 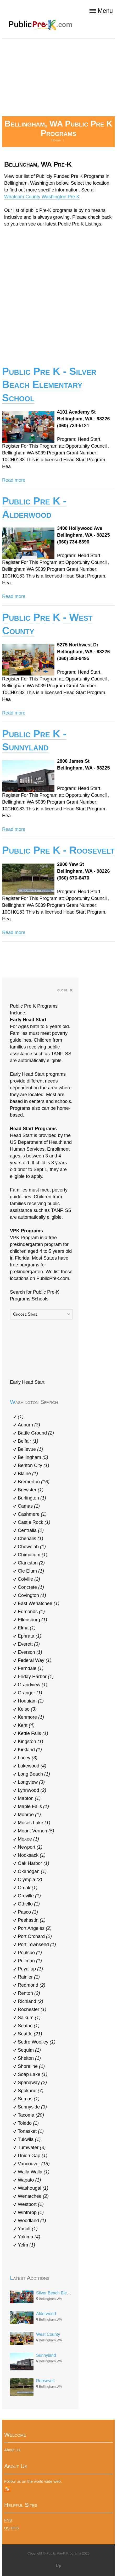 What do you see at coordinates (101, 11) in the screenshot?
I see `Menu` at bounding box center [101, 11].